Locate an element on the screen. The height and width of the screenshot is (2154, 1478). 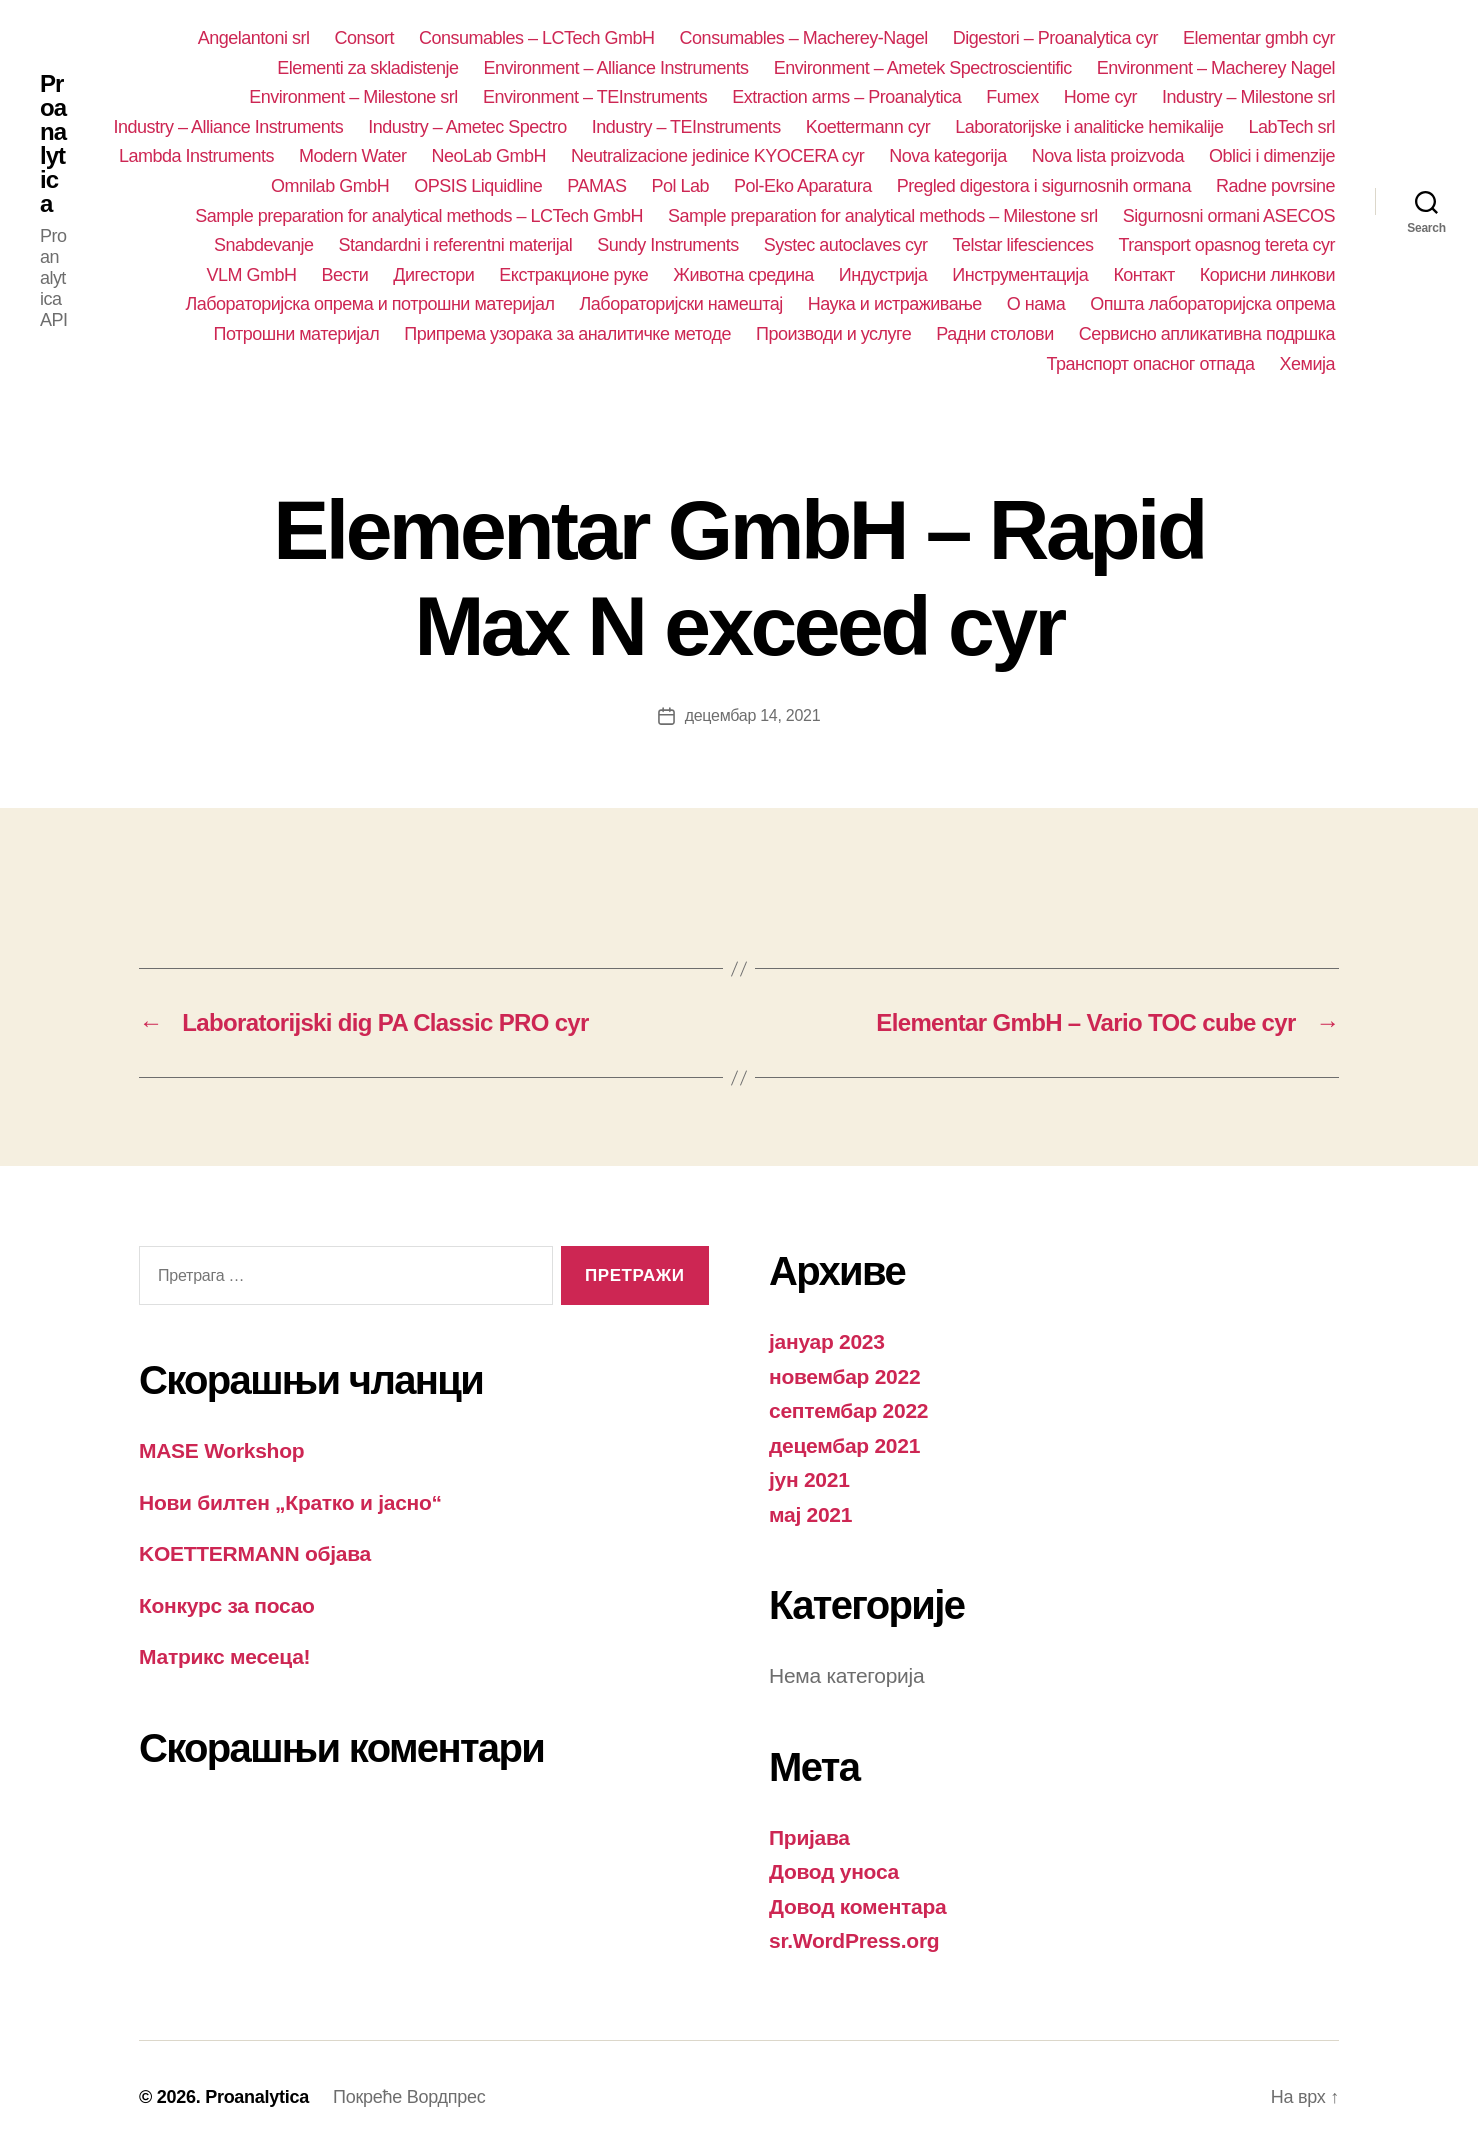
OPSIS Liquidline is located at coordinates (478, 186).